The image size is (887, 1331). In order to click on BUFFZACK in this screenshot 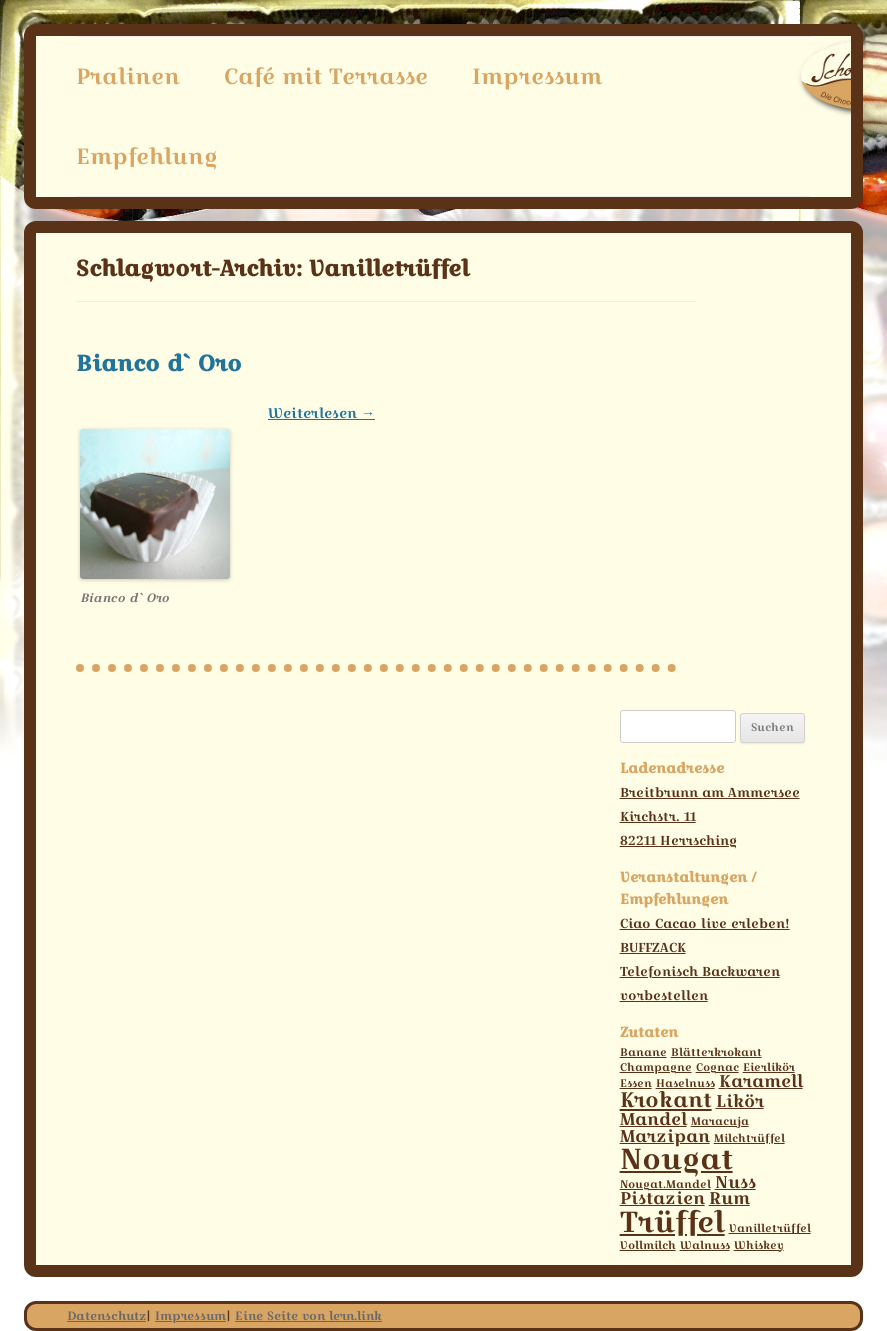, I will do `click(653, 947)`.